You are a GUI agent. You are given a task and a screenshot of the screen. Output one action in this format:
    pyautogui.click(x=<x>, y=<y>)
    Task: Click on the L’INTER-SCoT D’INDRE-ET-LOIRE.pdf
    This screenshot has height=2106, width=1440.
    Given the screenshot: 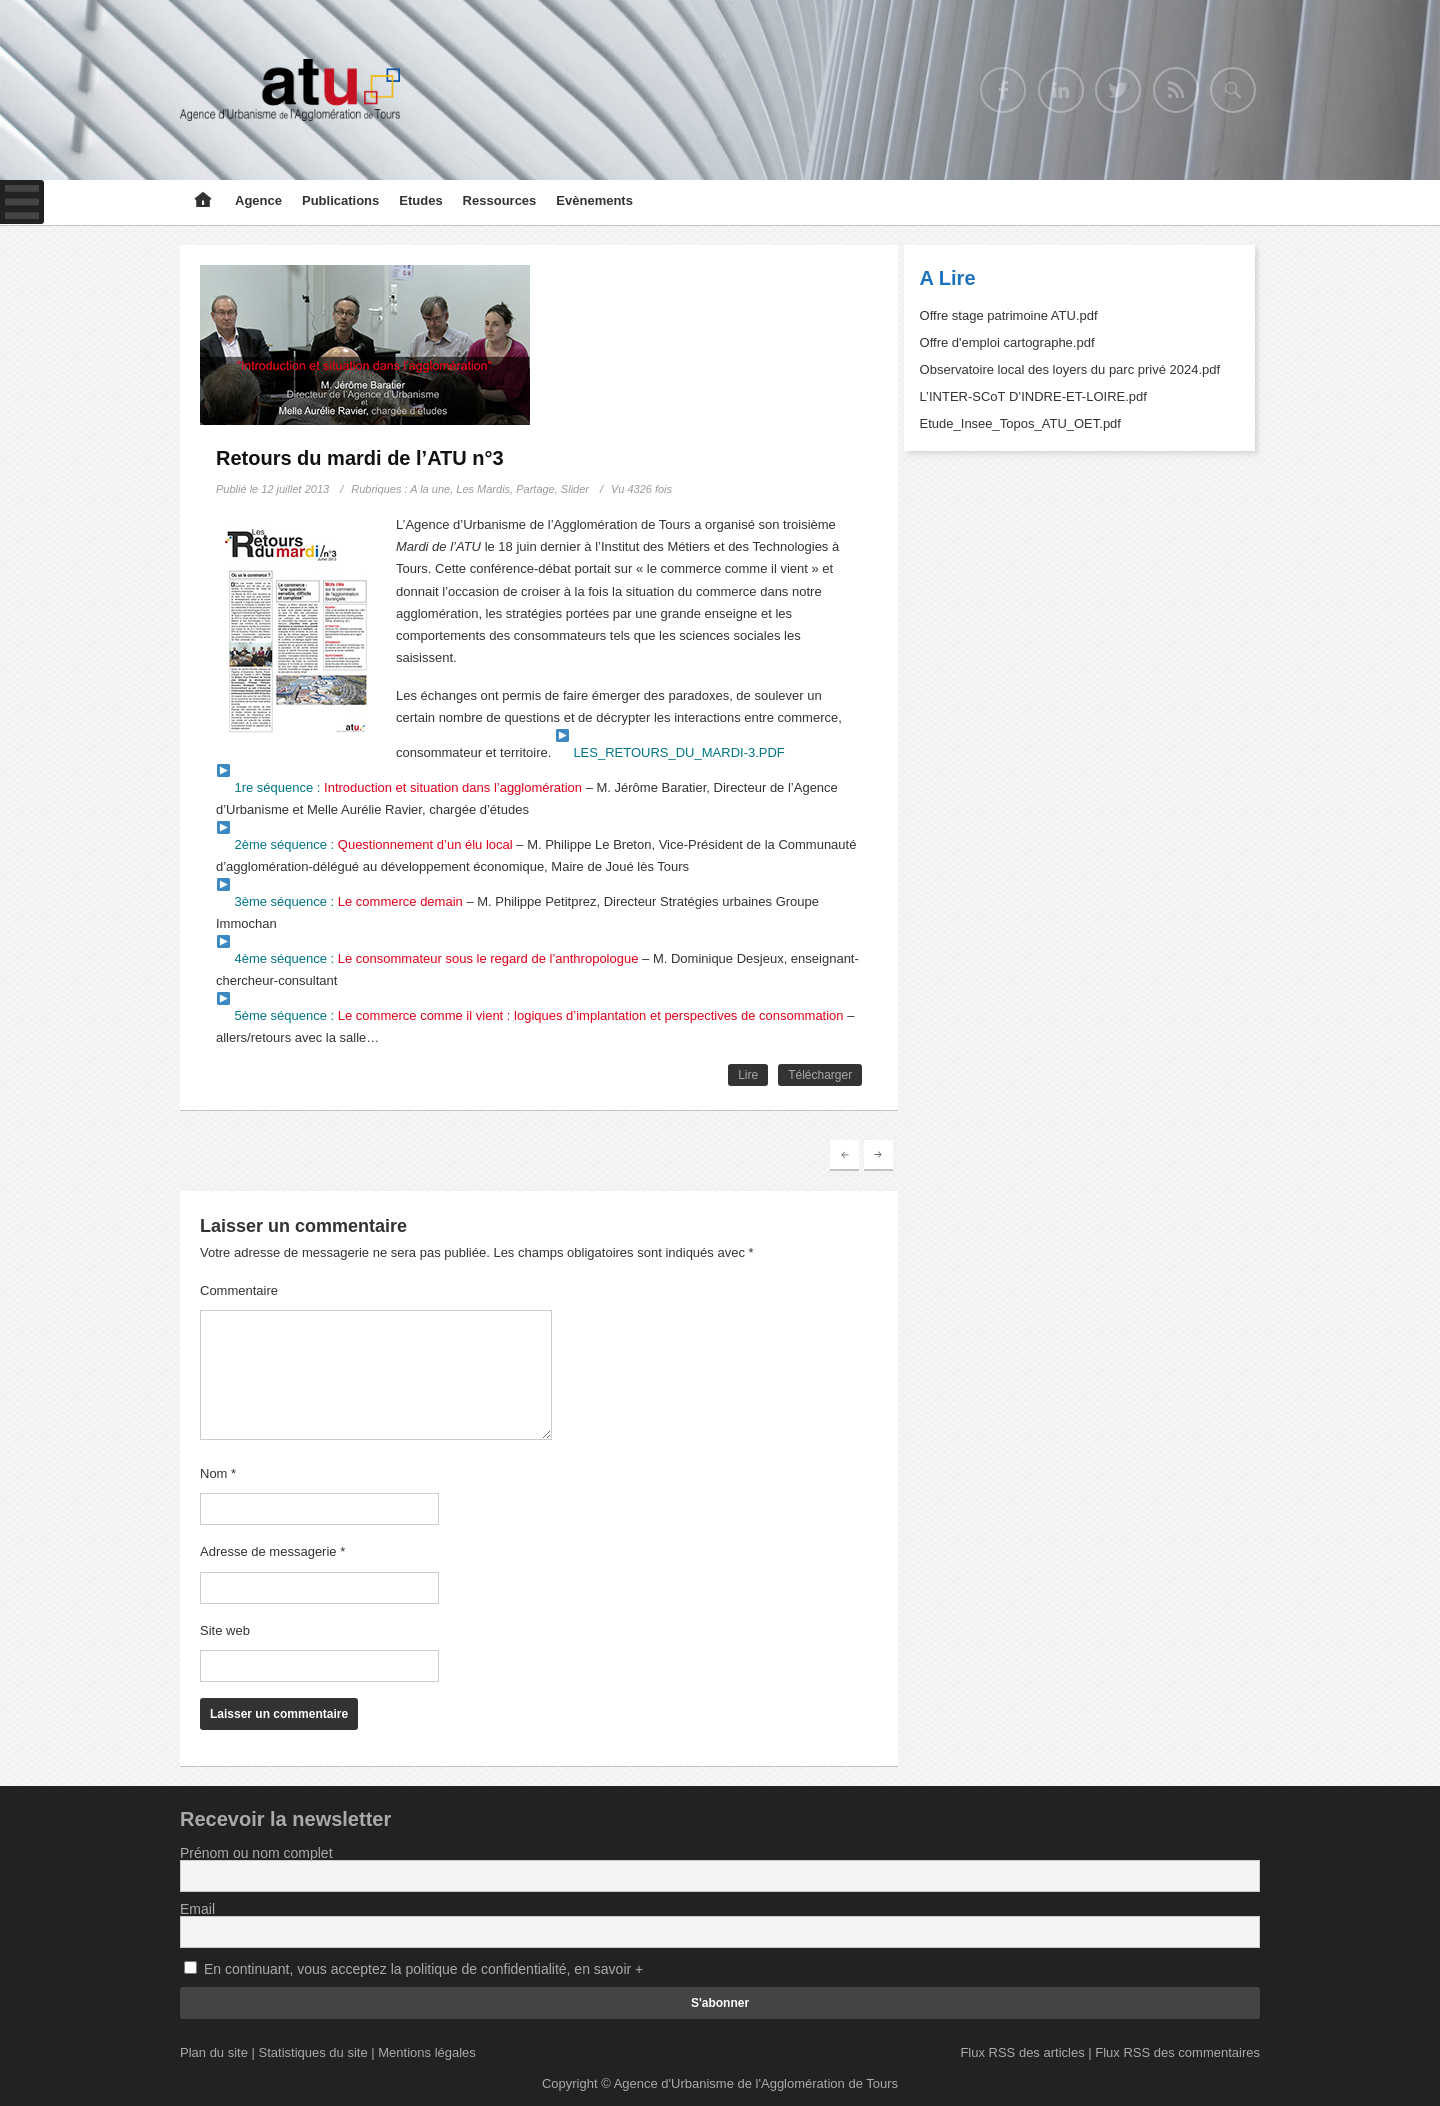 What is the action you would take?
    pyautogui.click(x=1033, y=396)
    